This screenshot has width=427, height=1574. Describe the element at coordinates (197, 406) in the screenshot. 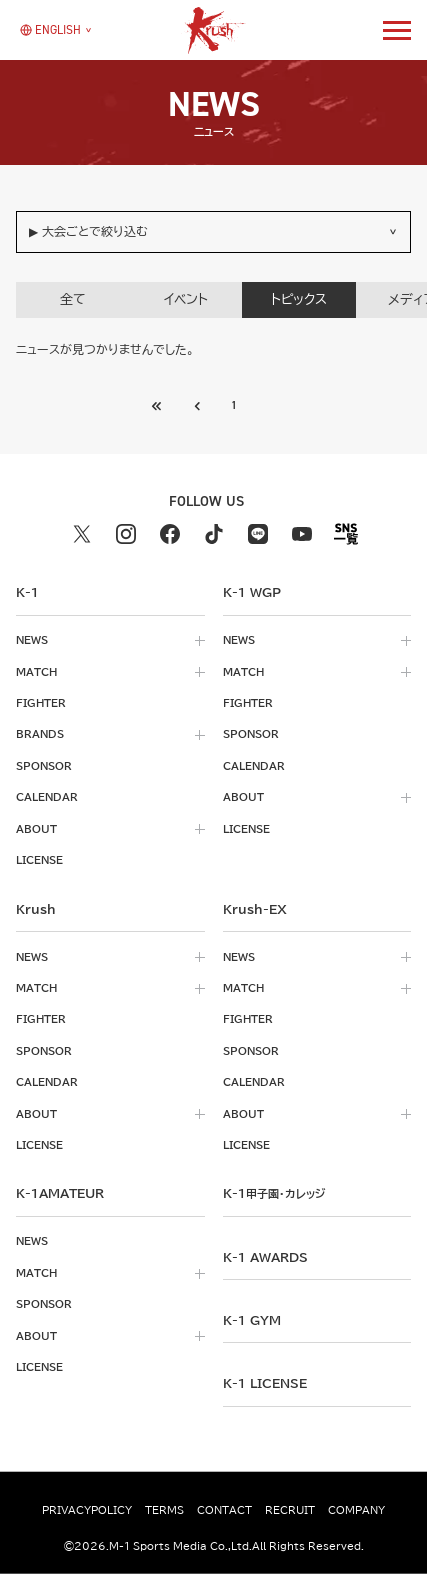

I see `[最初のページへ]` at that location.